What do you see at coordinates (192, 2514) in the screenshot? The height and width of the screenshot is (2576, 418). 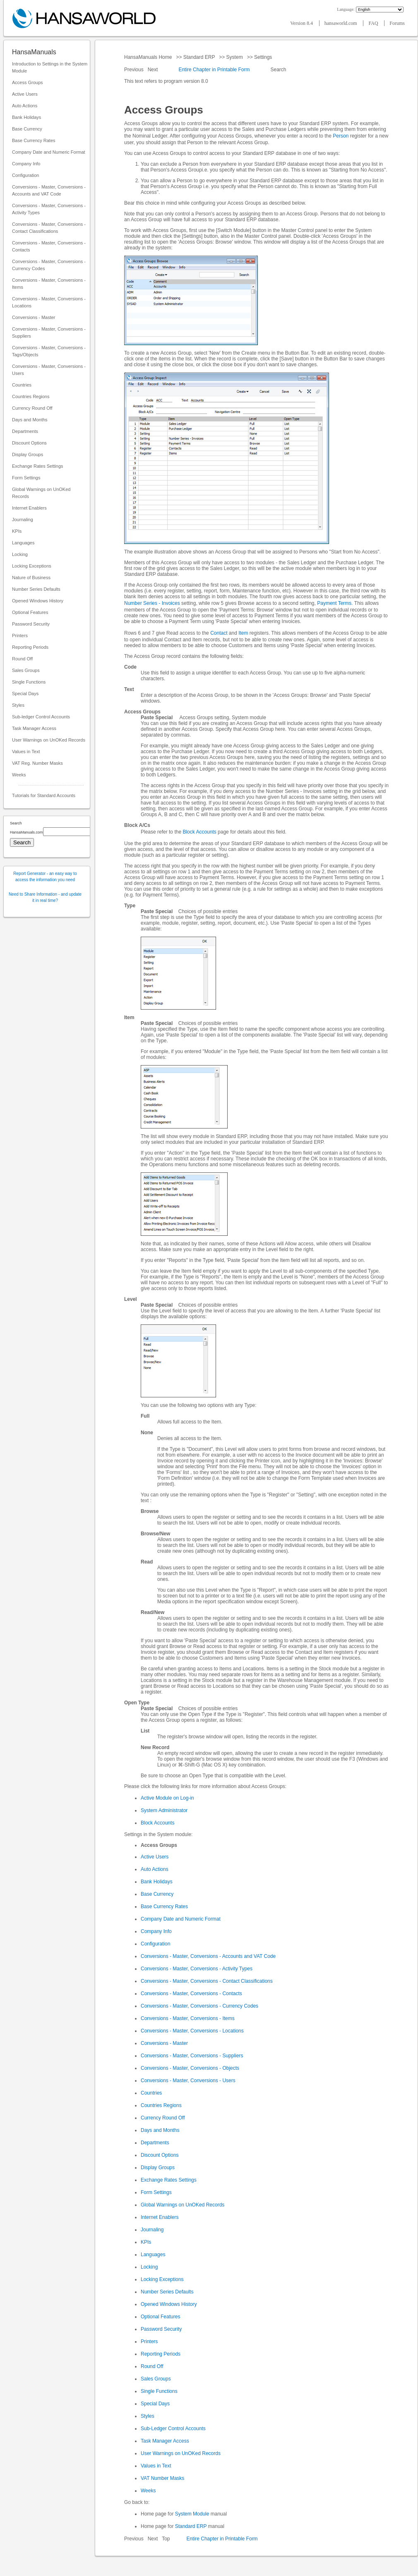 I see `System Module` at bounding box center [192, 2514].